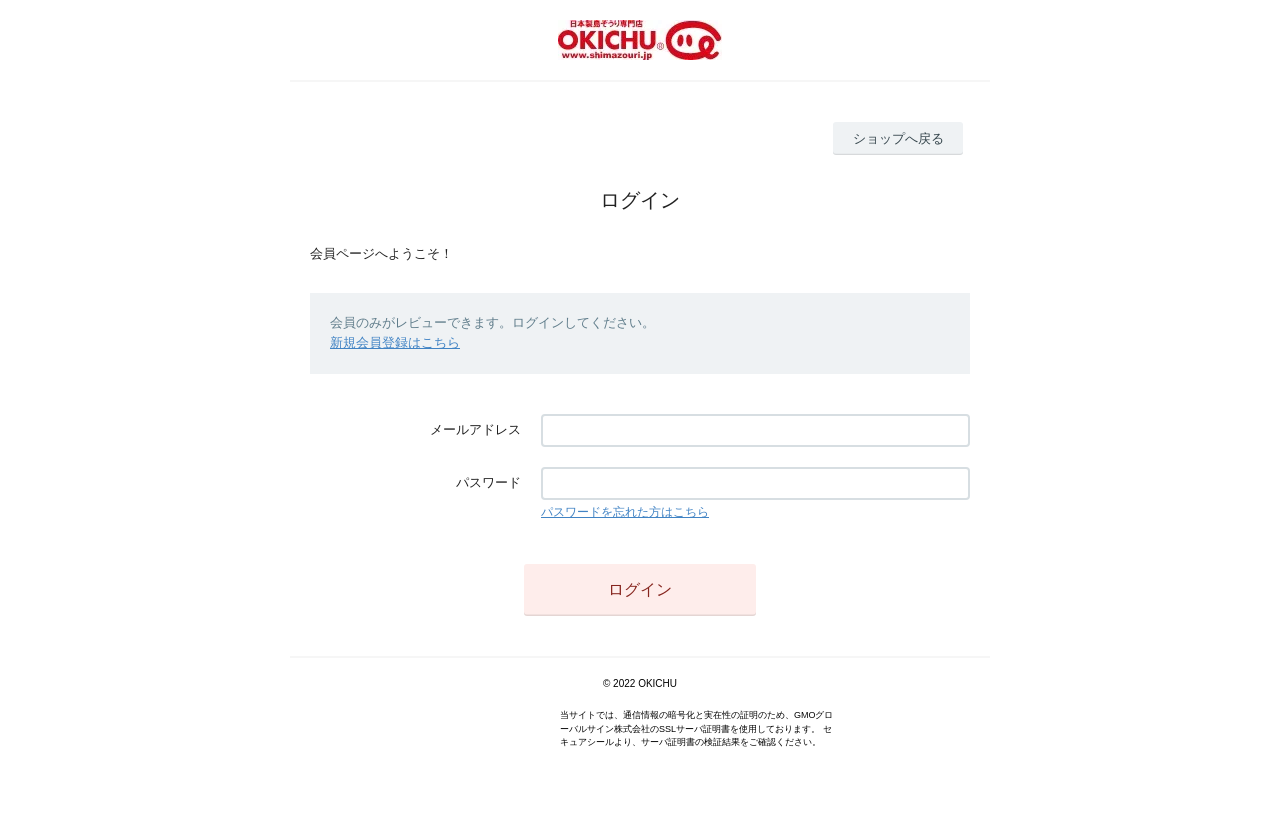 Image resolution: width=1280 pixels, height=827 pixels. I want to click on パスワードを忘れた方はこちら, so click(625, 512).